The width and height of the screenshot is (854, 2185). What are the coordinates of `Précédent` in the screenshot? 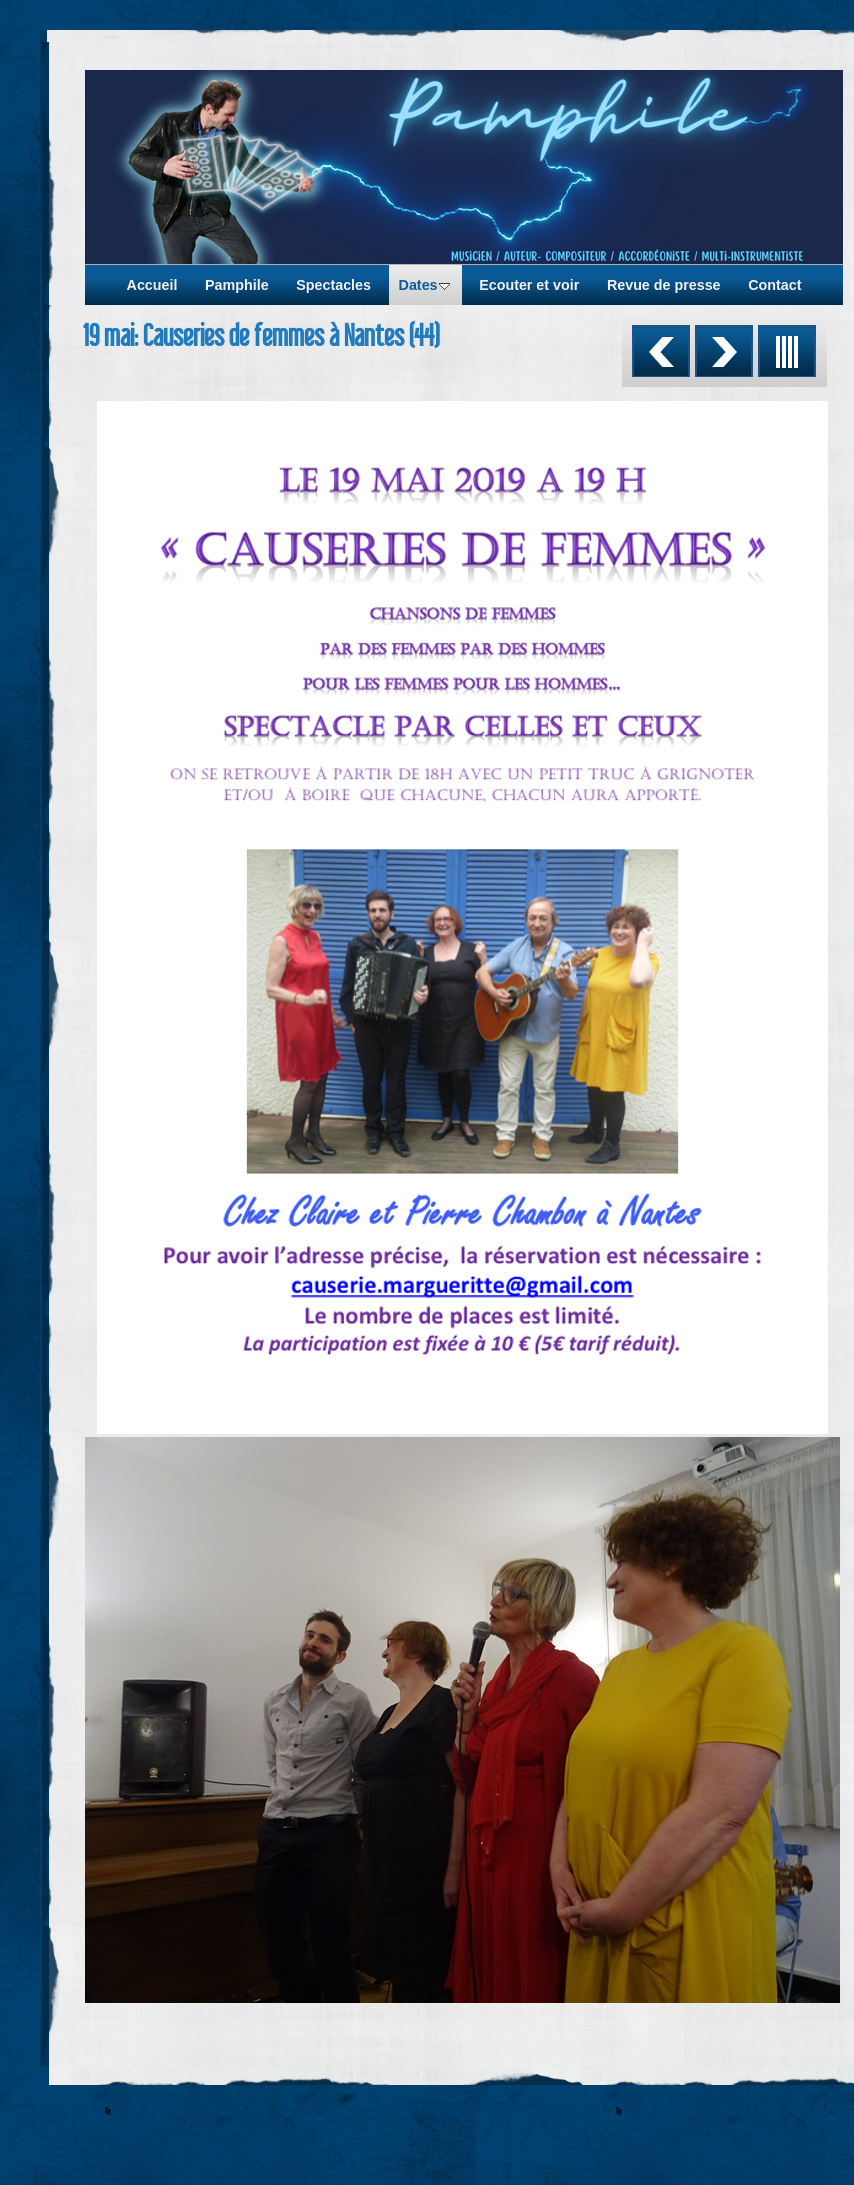 It's located at (661, 351).